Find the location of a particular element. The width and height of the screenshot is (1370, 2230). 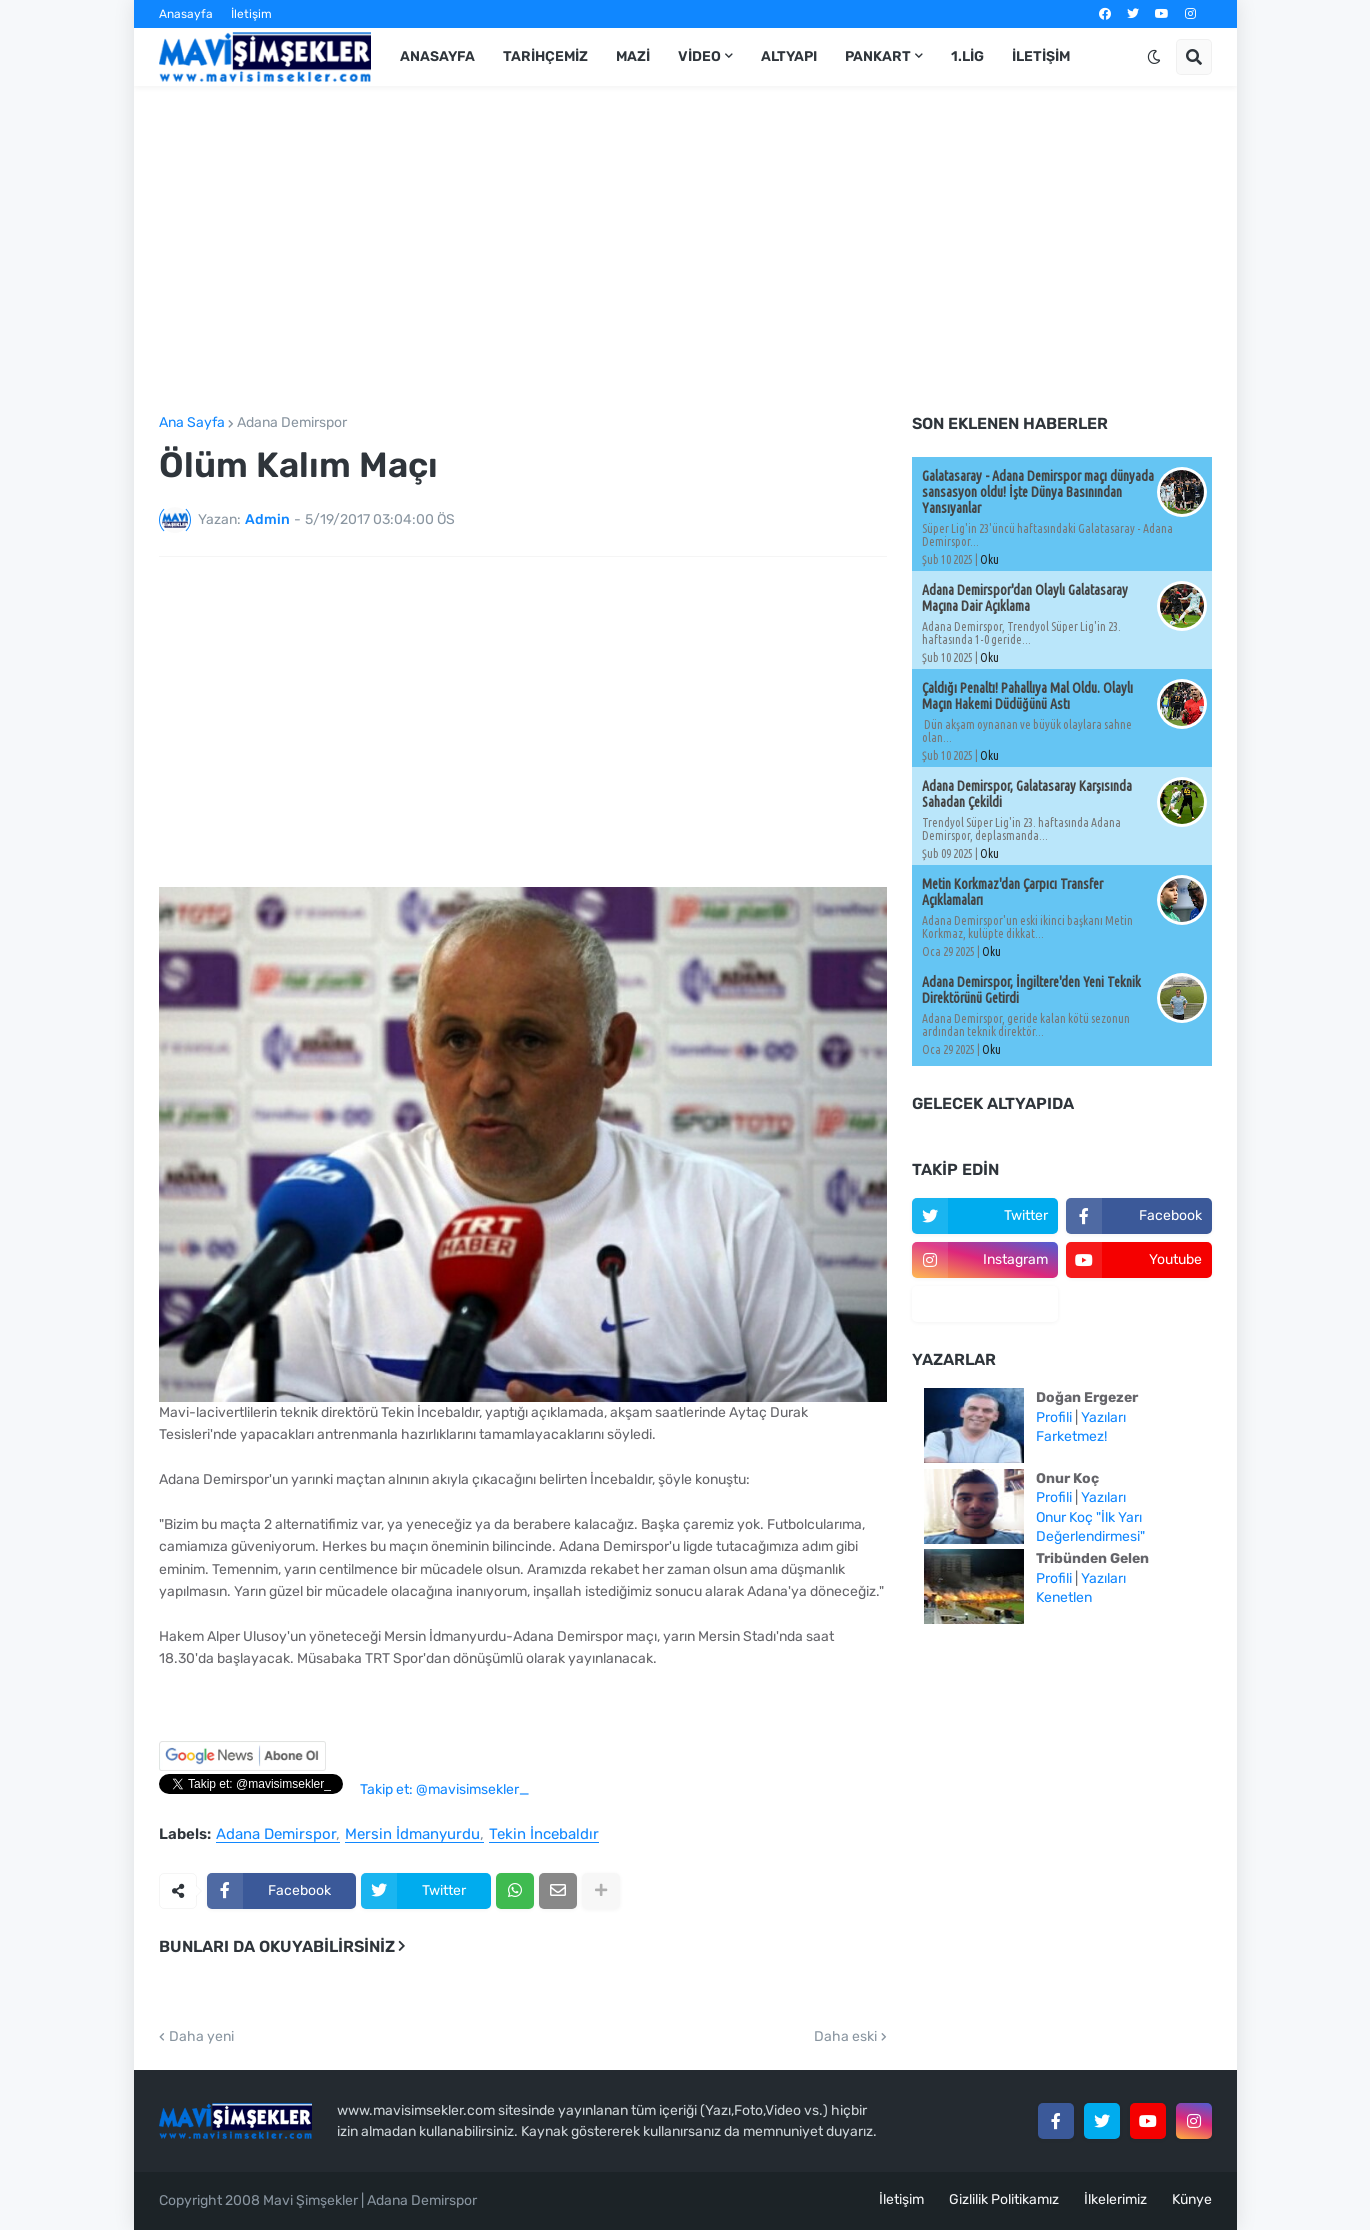

Daha yeni is located at coordinates (201, 2037).